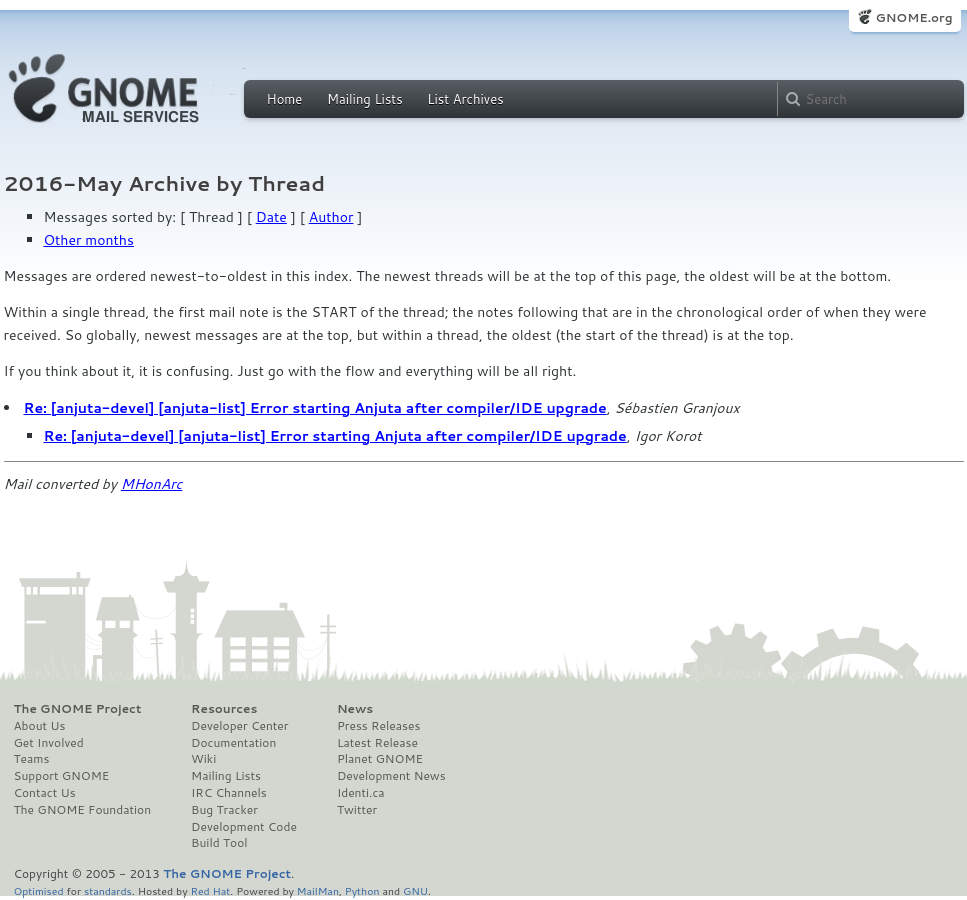 The height and width of the screenshot is (900, 967). Describe the element at coordinates (224, 709) in the screenshot. I see `Resources` at that location.